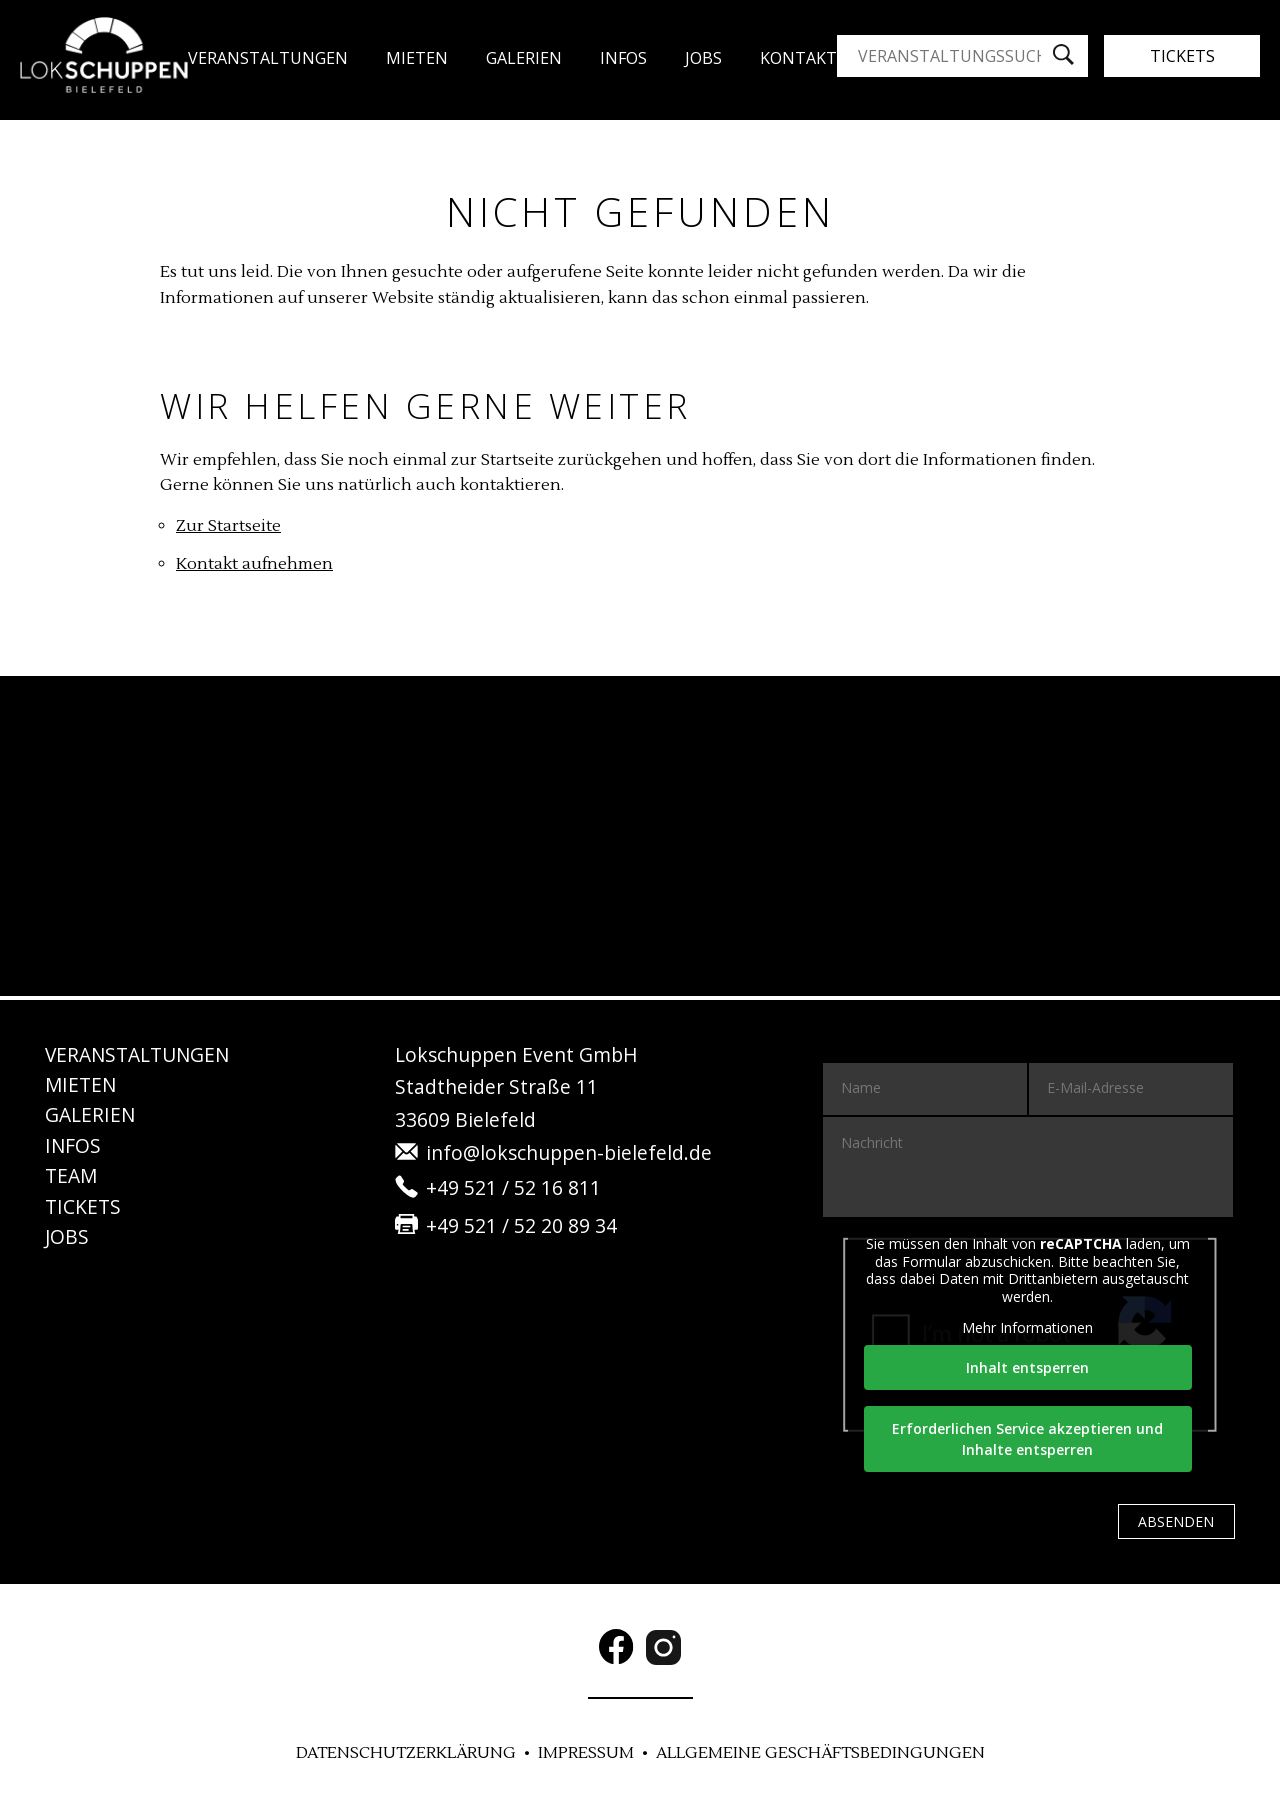 The height and width of the screenshot is (1806, 1280). What do you see at coordinates (798, 58) in the screenshot?
I see `Kon` at bounding box center [798, 58].